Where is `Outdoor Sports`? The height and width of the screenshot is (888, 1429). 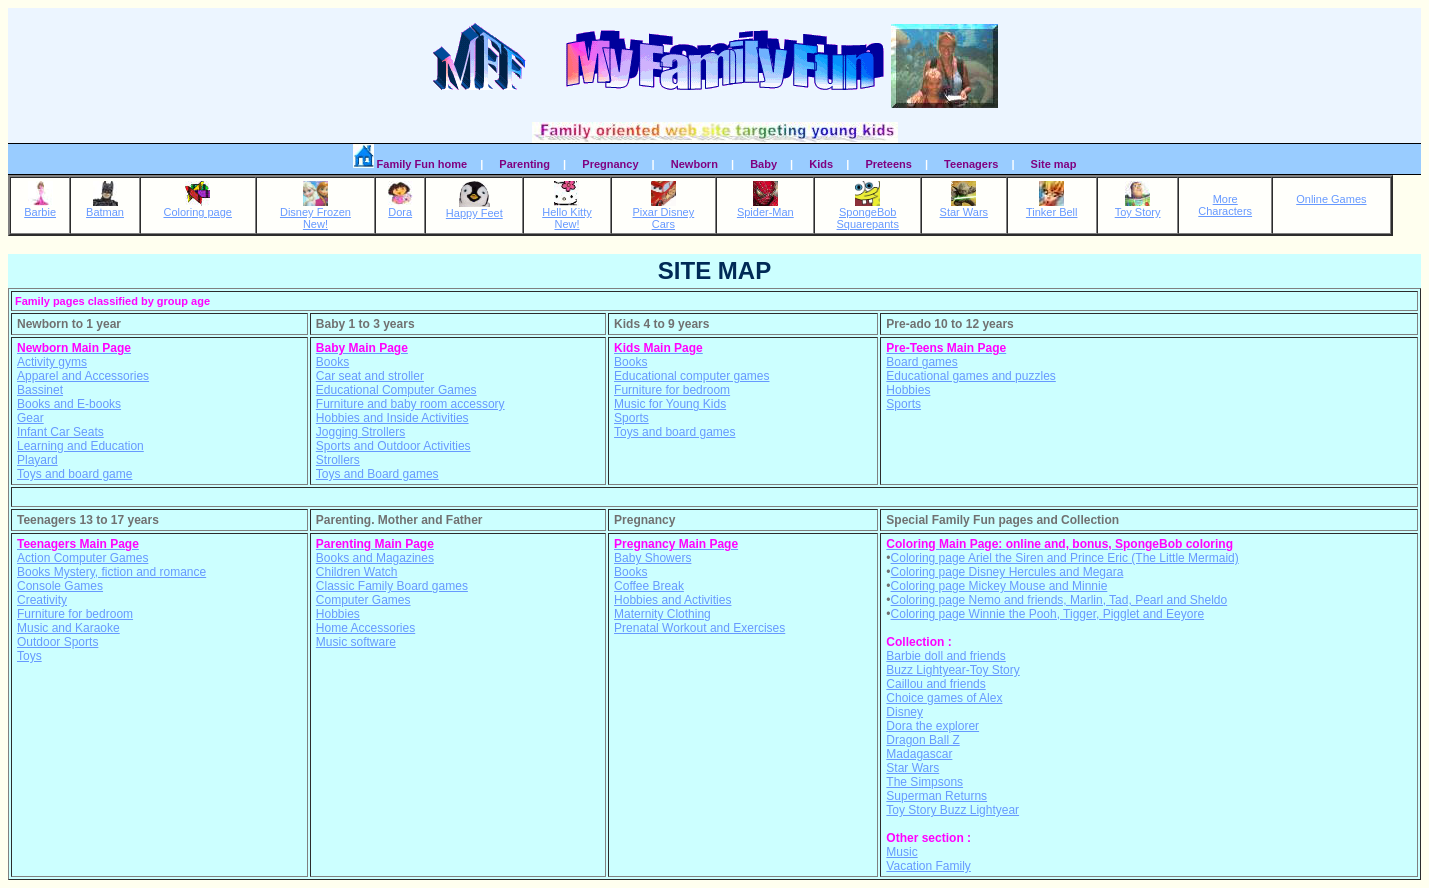 Outdoor Sports is located at coordinates (57, 642).